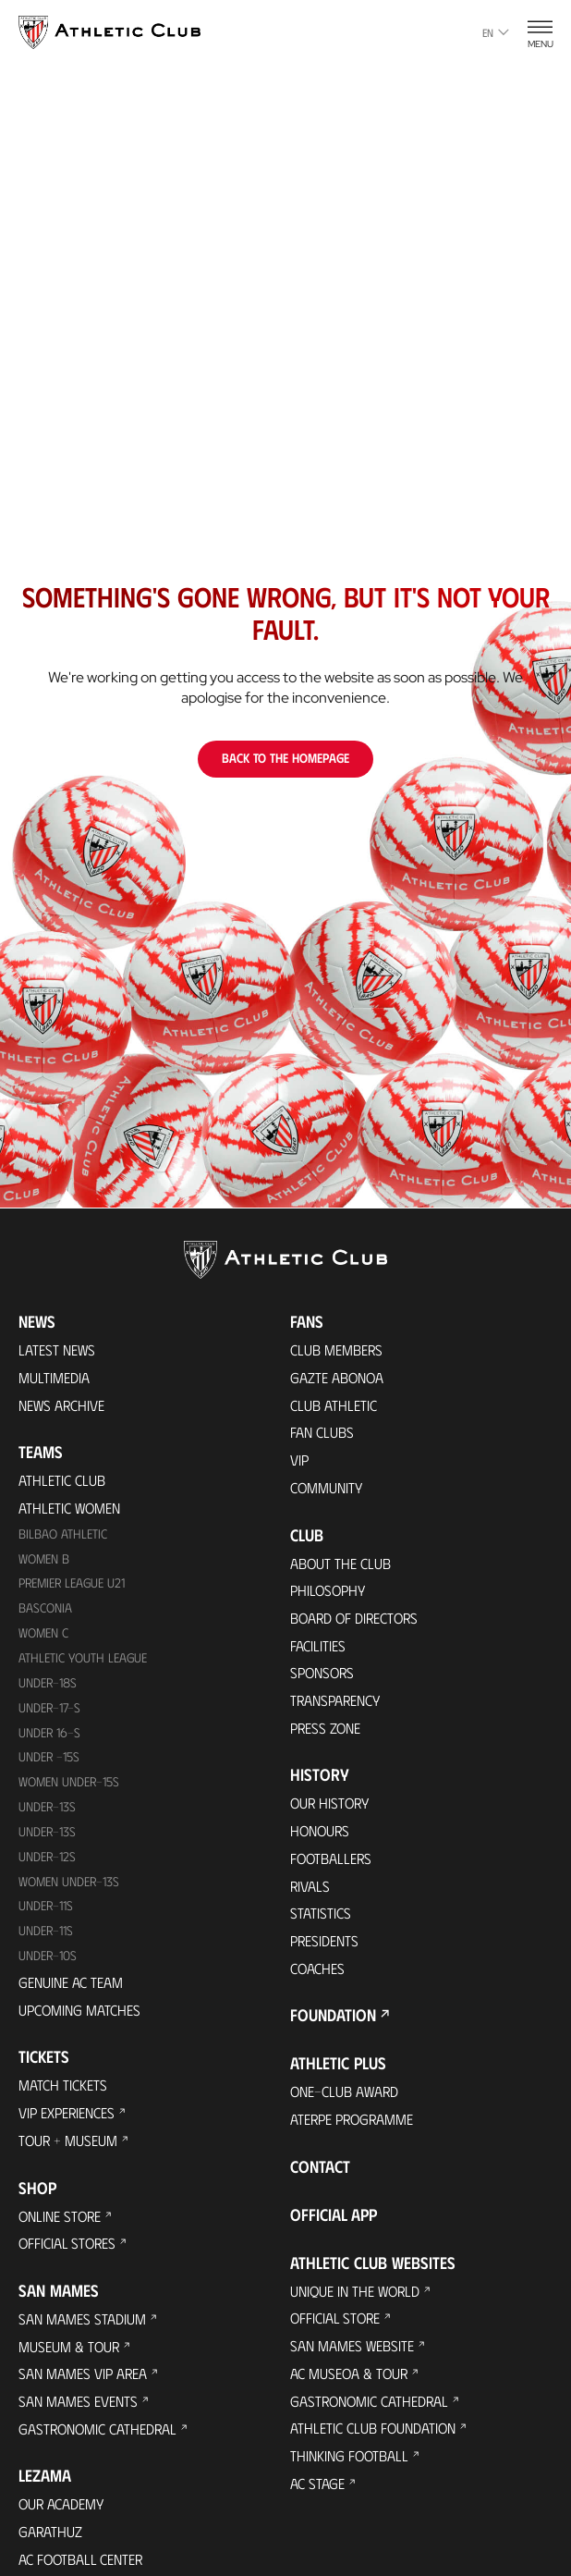 This screenshot has width=571, height=2576. What do you see at coordinates (321, 1834) in the screenshot?
I see `Honours` at bounding box center [321, 1834].